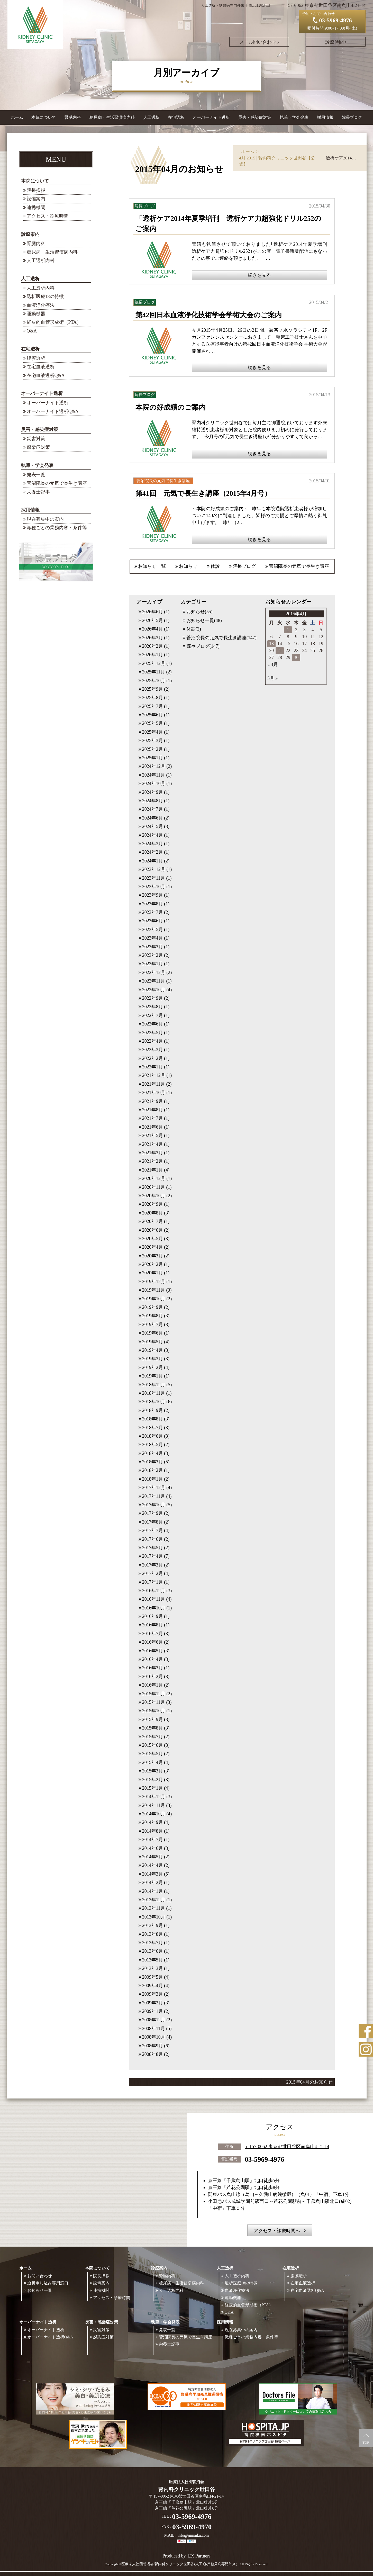 This screenshot has width=373, height=2576. Describe the element at coordinates (272, 678) in the screenshot. I see `5月 »` at that location.